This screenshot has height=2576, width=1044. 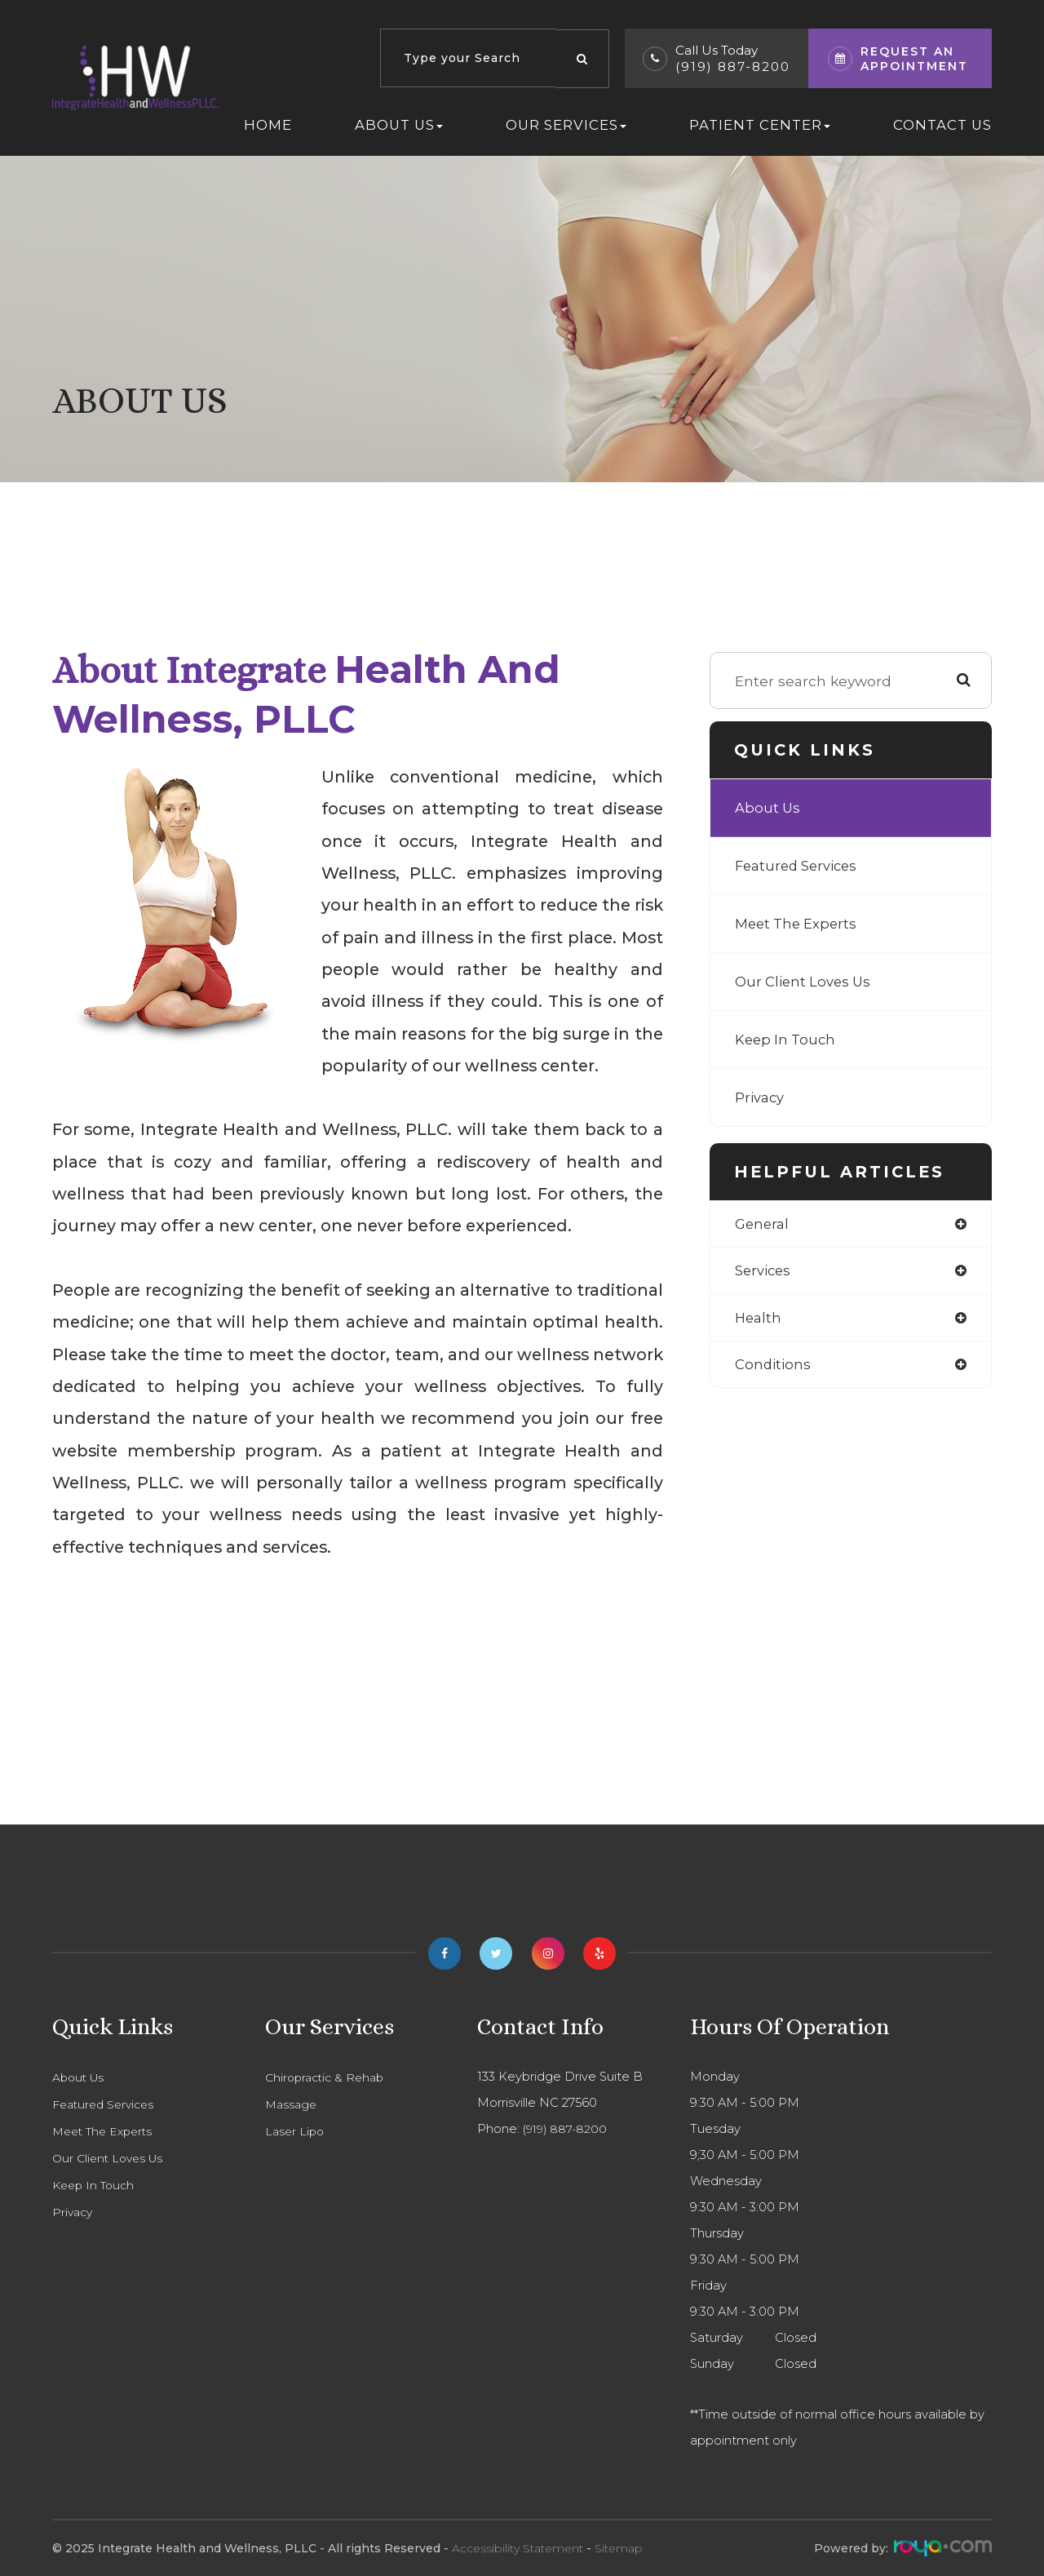 What do you see at coordinates (619, 2548) in the screenshot?
I see `Sitemap` at bounding box center [619, 2548].